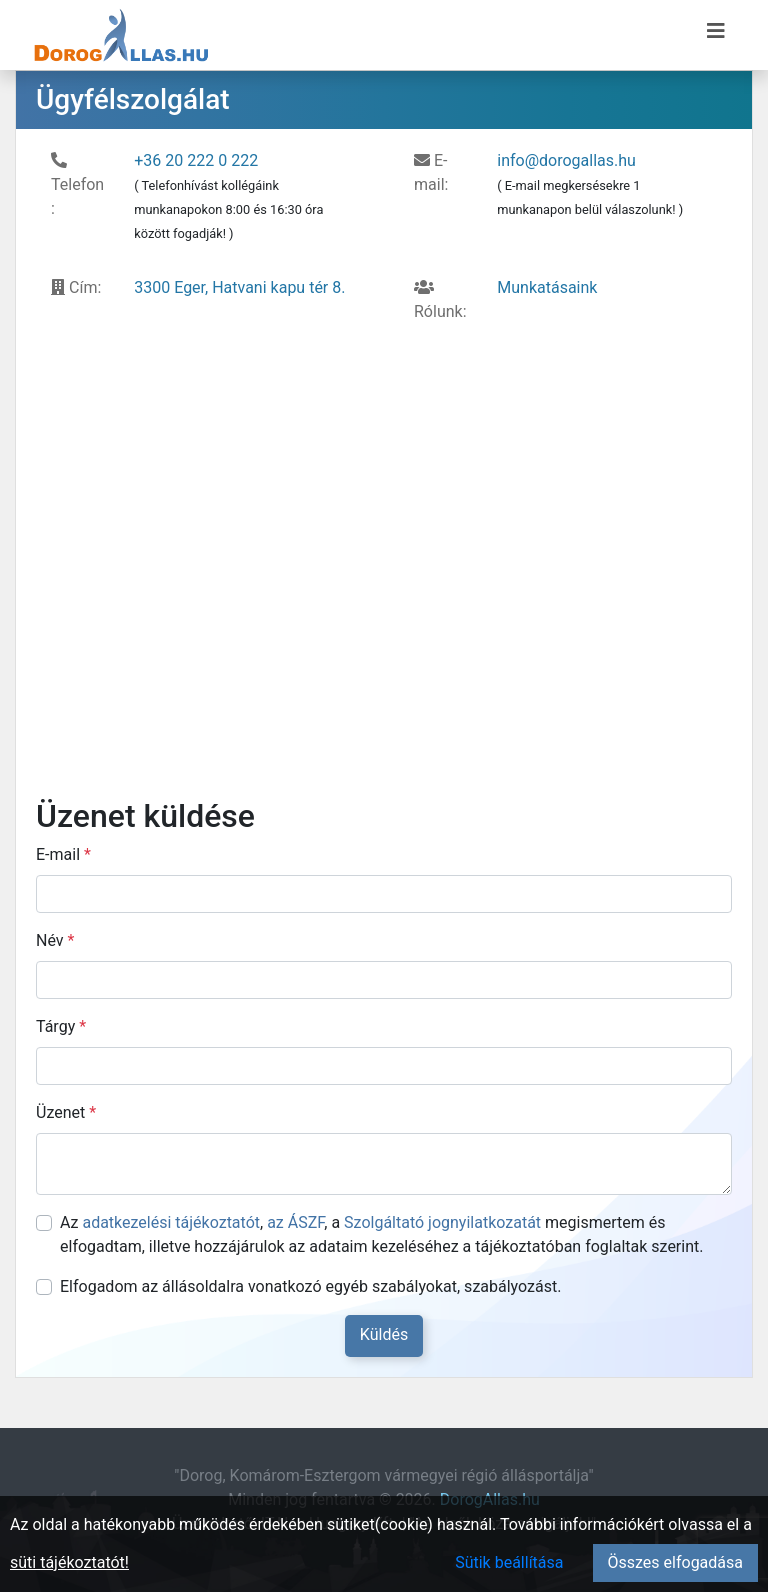 The width and height of the screenshot is (768, 1592). What do you see at coordinates (547, 287) in the screenshot?
I see `Munkatásaink` at bounding box center [547, 287].